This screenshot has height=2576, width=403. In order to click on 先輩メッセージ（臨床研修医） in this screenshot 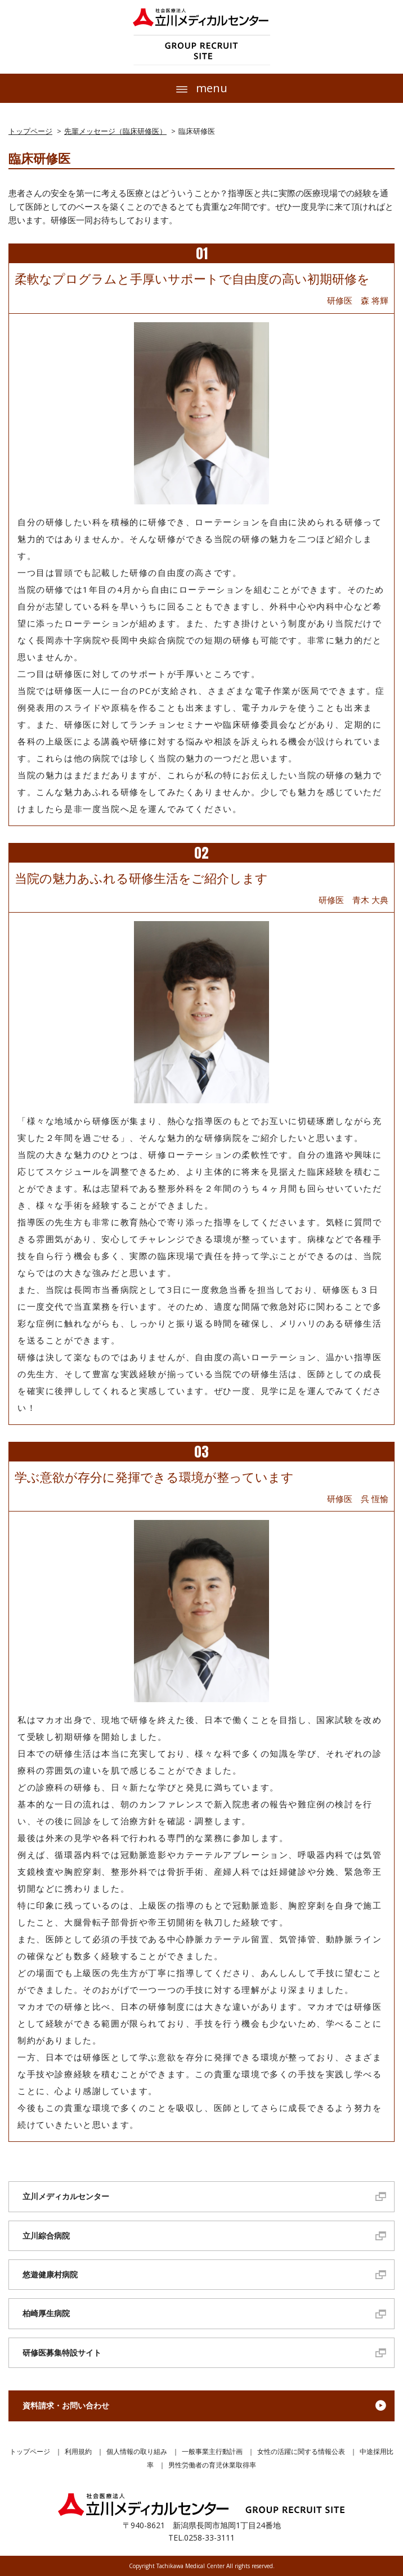, I will do `click(115, 131)`.